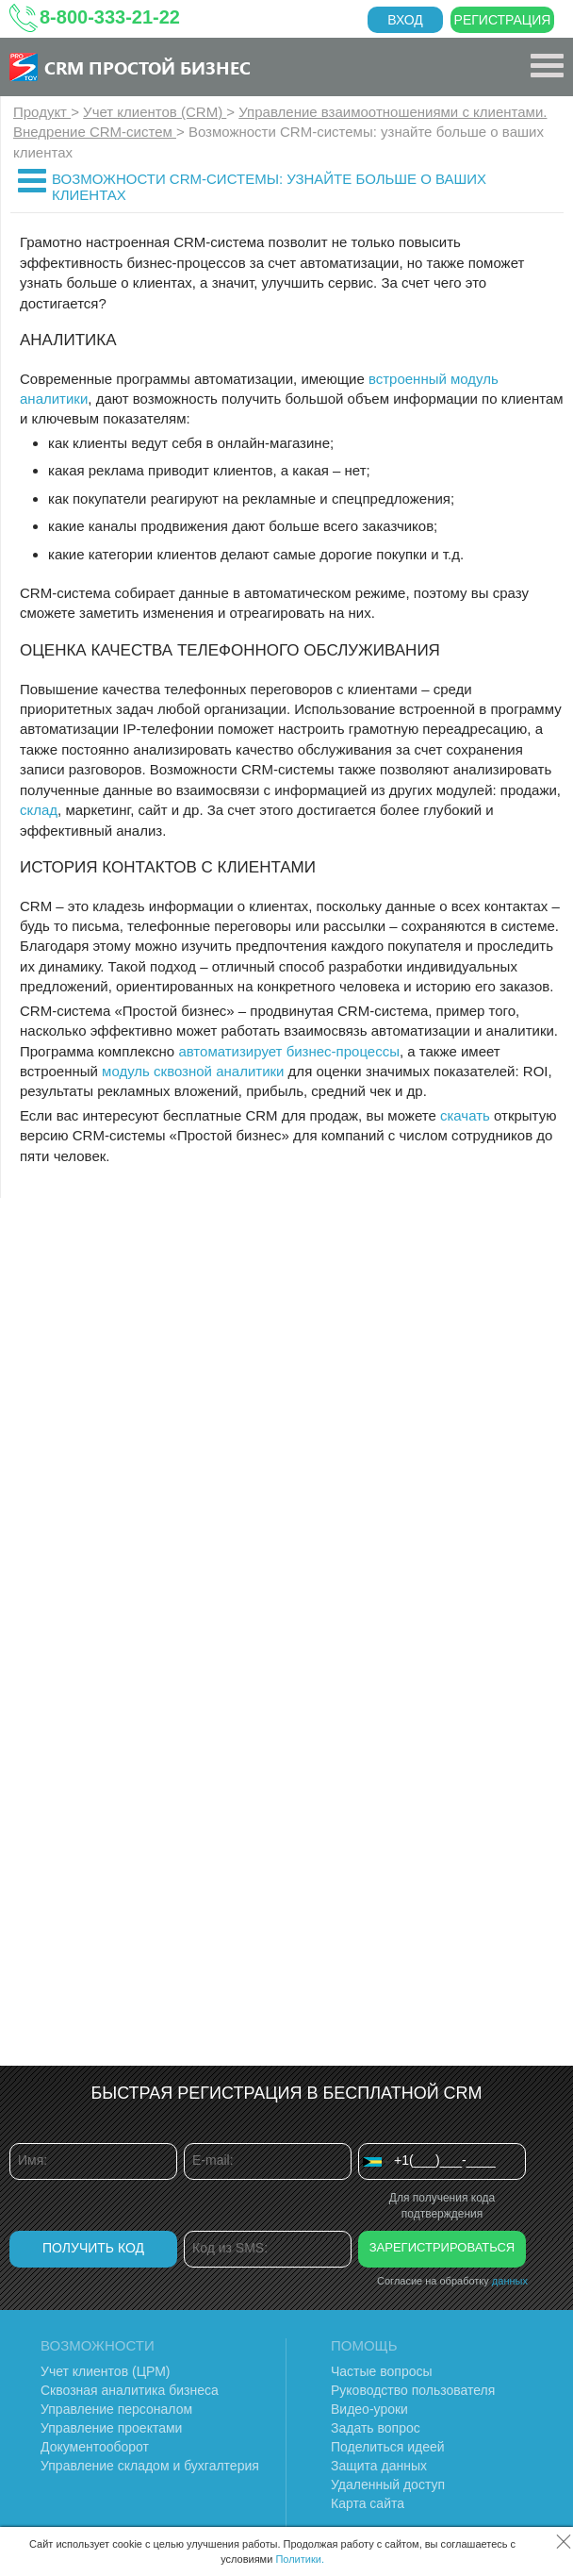  Describe the element at coordinates (110, 17) in the screenshot. I see `8-800-333-21-22` at that location.